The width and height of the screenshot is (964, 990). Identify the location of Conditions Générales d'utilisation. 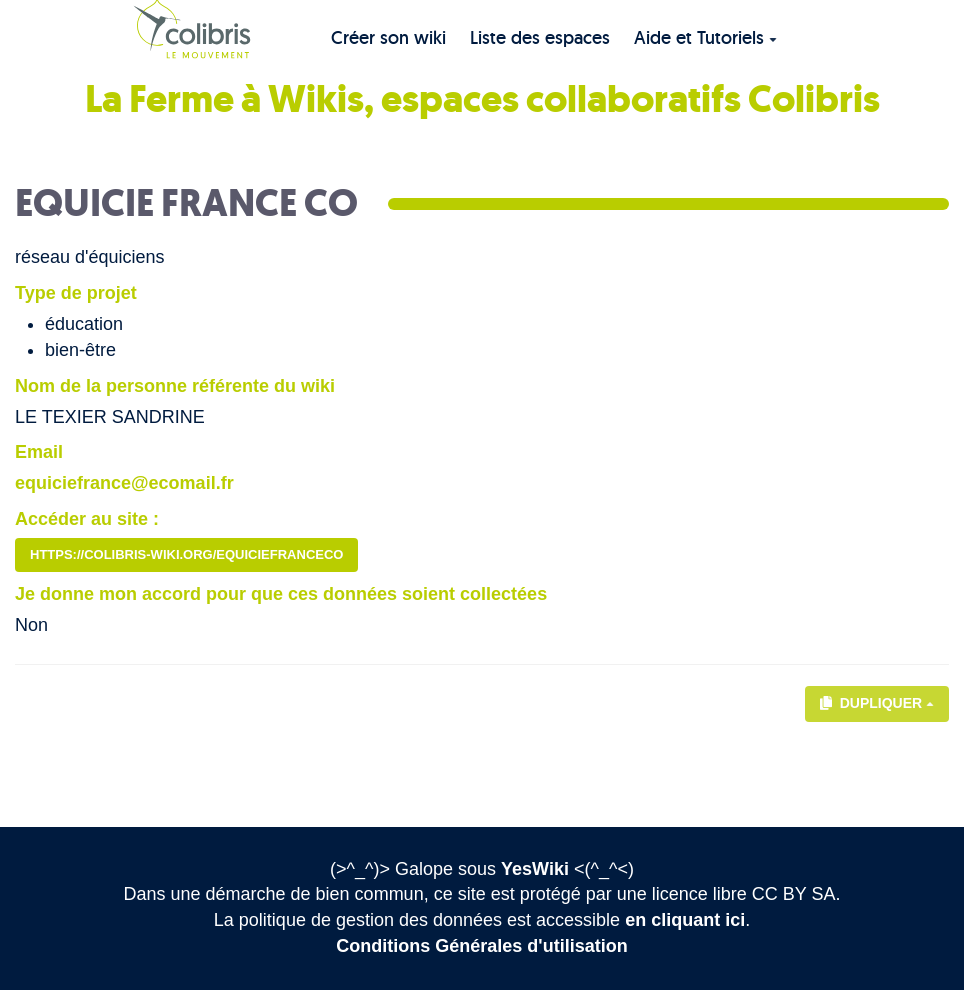
(481, 946).